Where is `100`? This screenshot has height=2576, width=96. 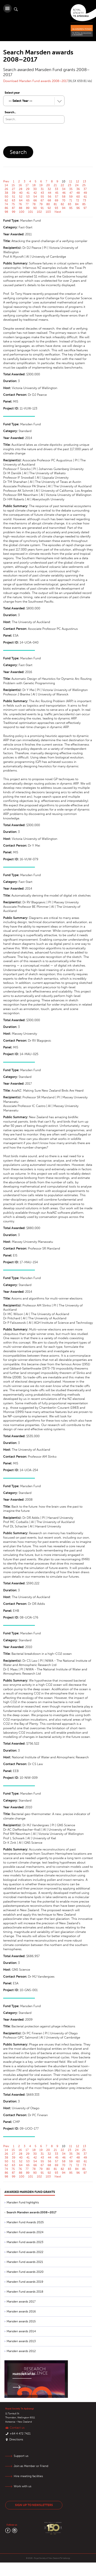 100 is located at coordinates (21, 212).